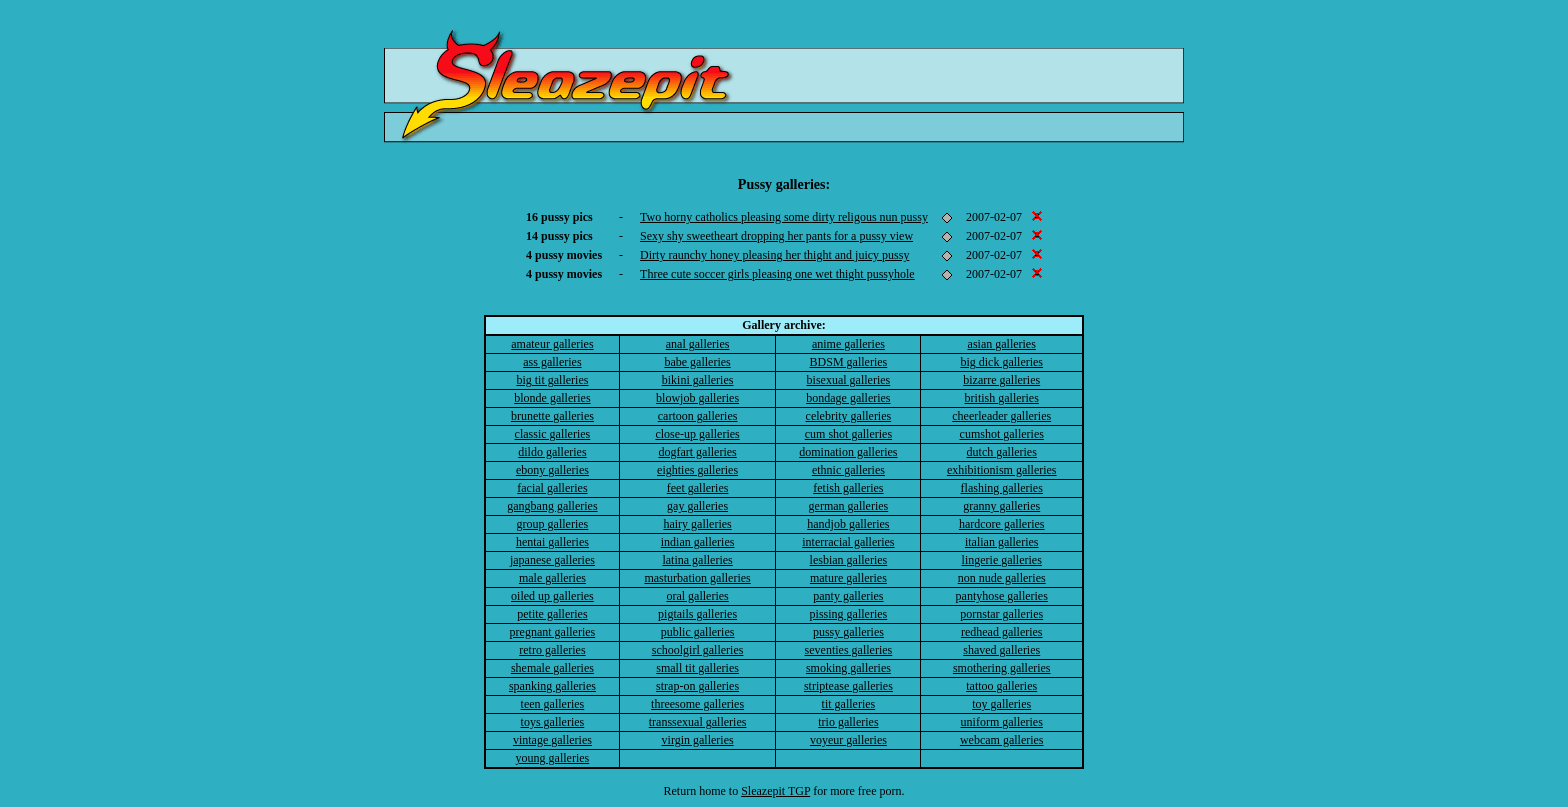 This screenshot has height=807, width=1568. I want to click on ethnic galleries, so click(848, 470).